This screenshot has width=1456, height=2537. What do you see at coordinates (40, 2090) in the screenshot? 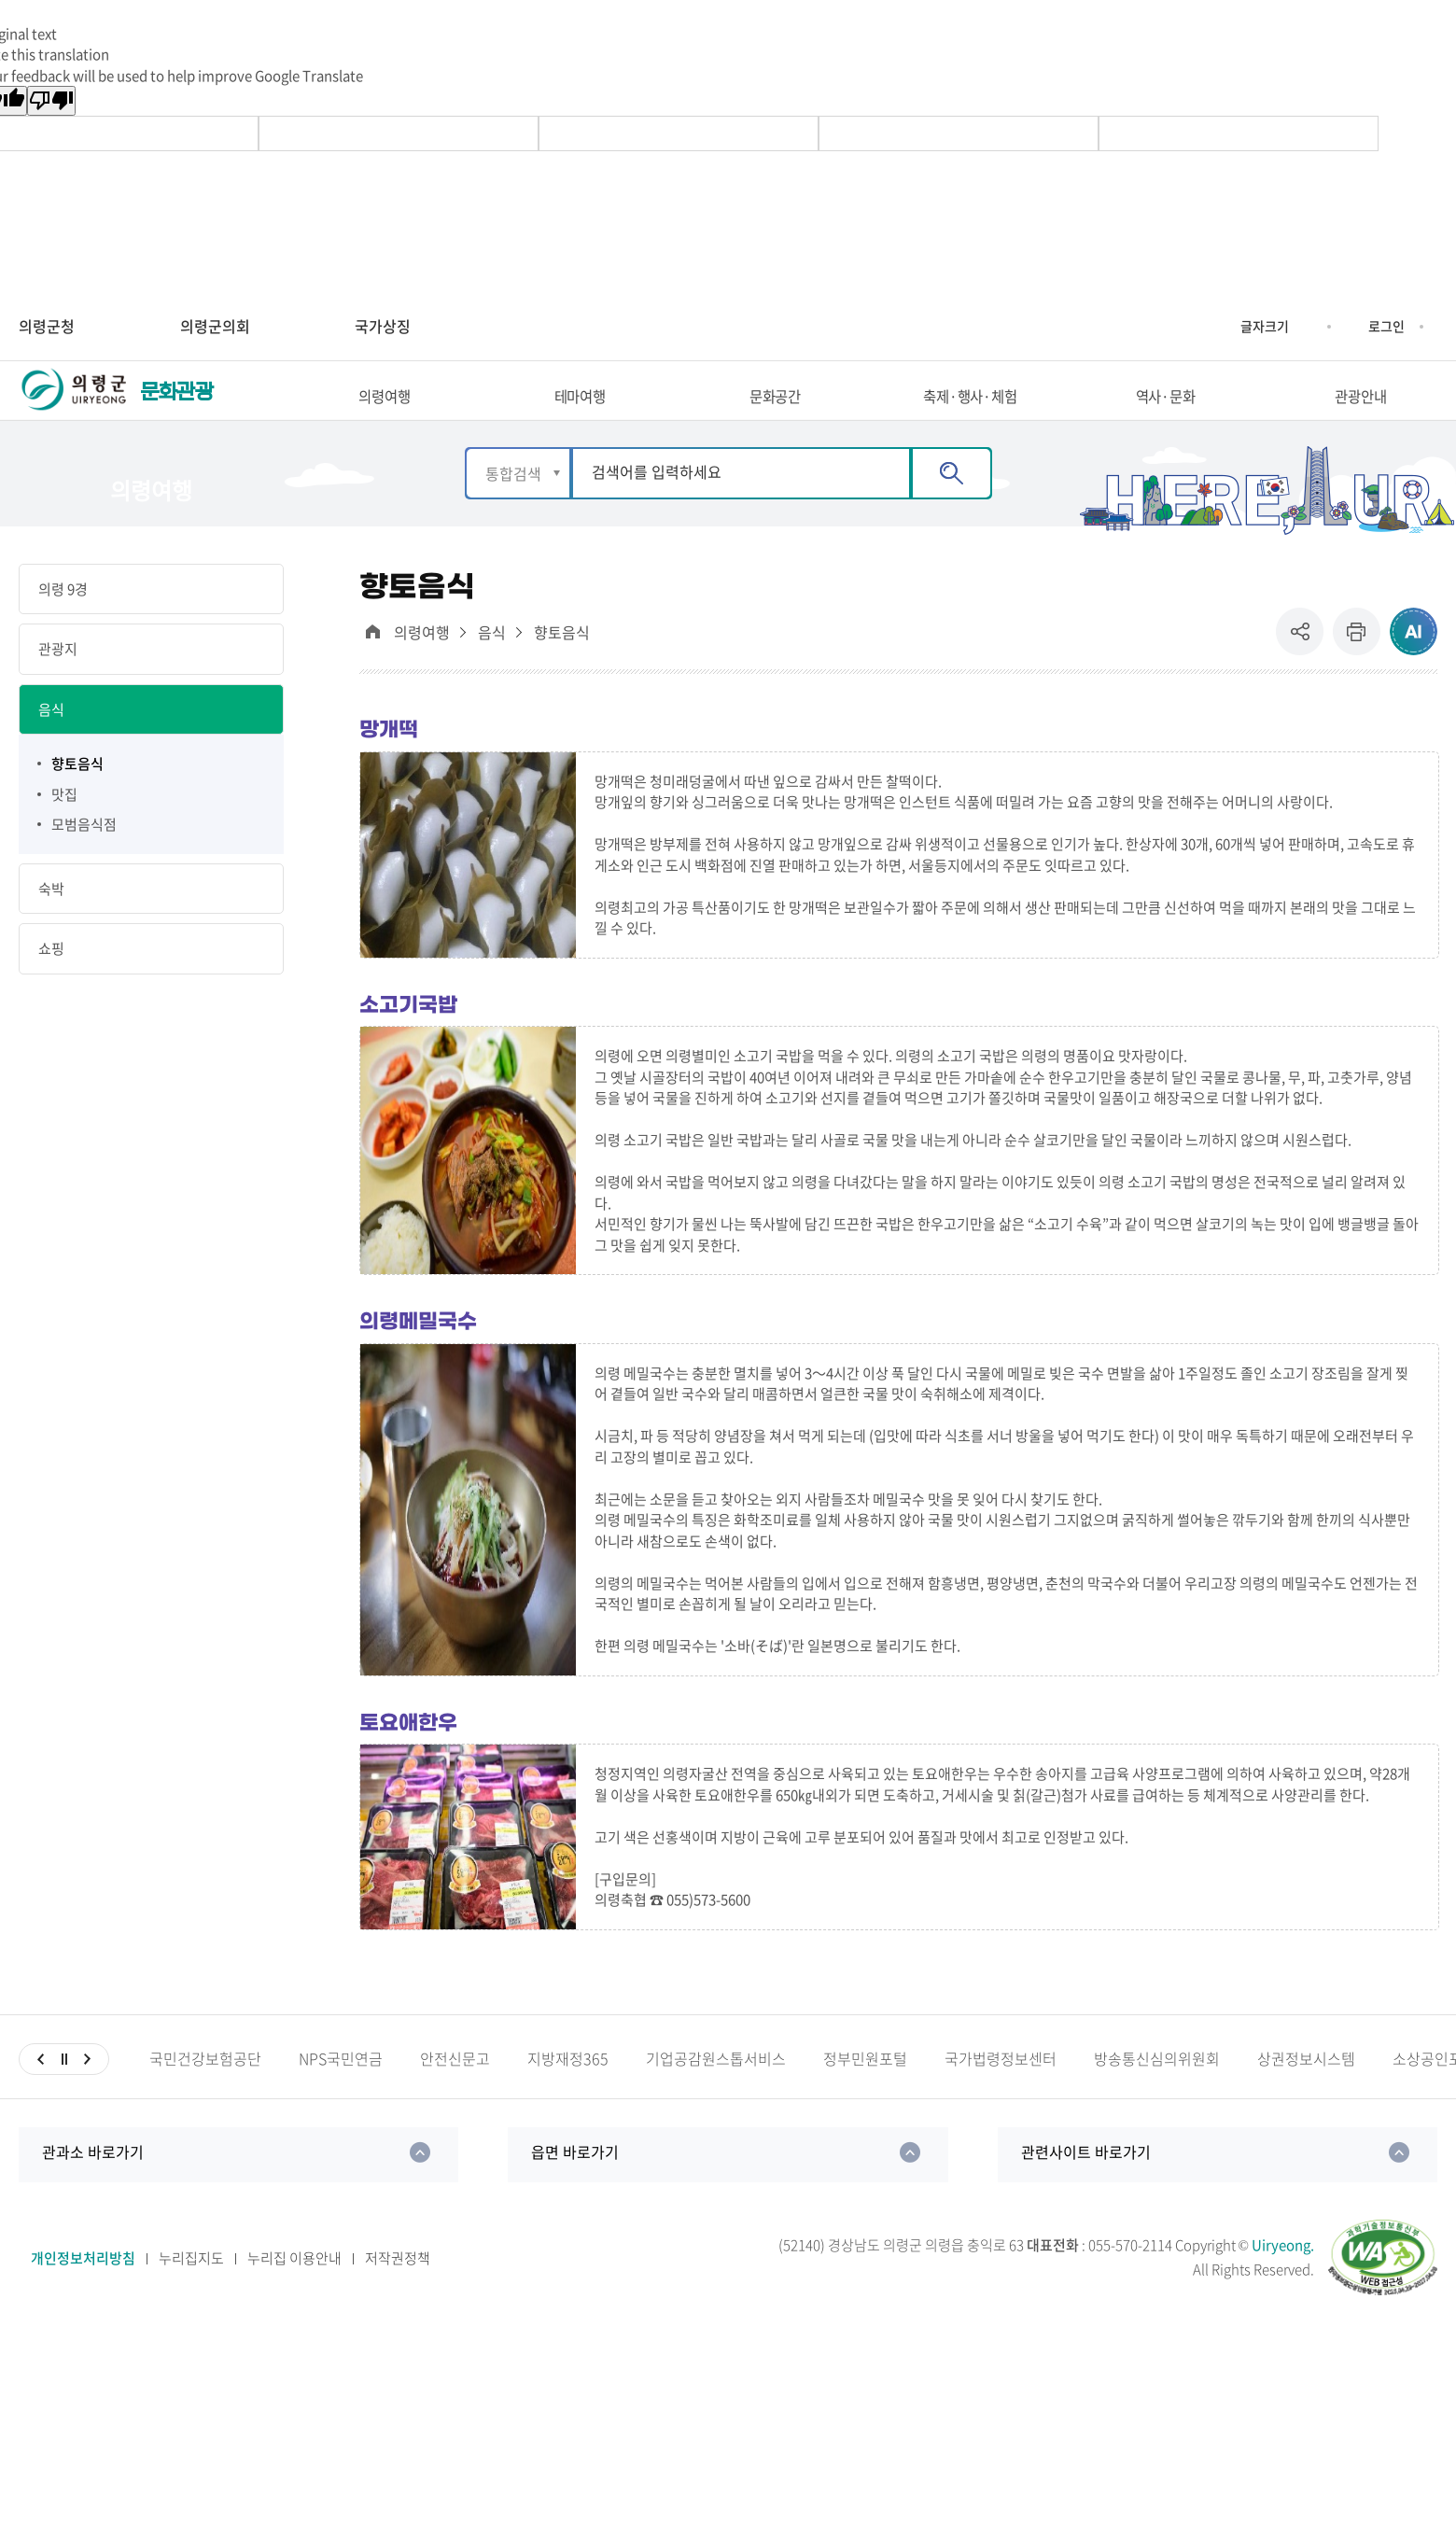
I see `이전슬라이드` at bounding box center [40, 2090].